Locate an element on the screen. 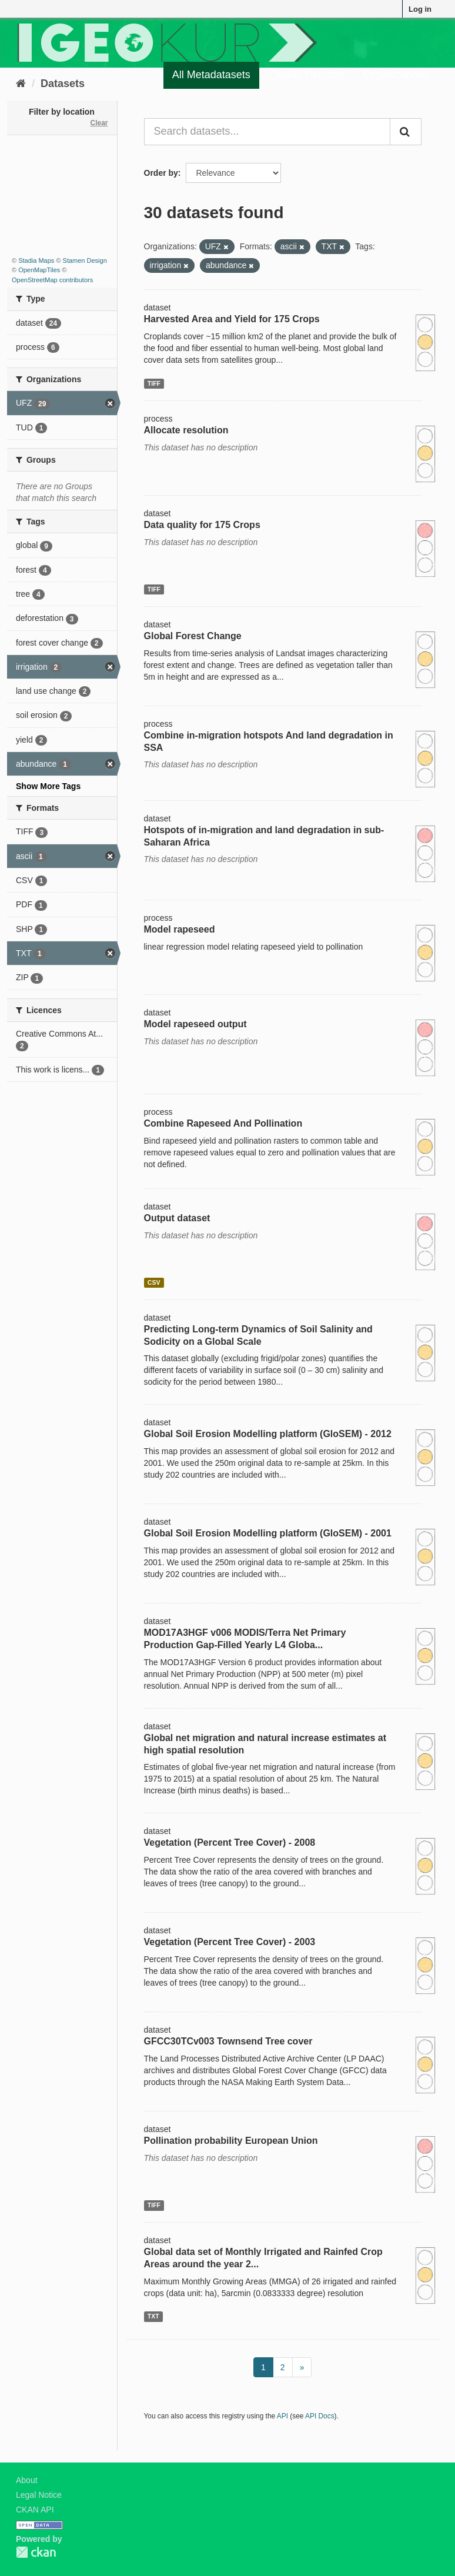 This screenshot has width=455, height=2576. About is located at coordinates (27, 2480).